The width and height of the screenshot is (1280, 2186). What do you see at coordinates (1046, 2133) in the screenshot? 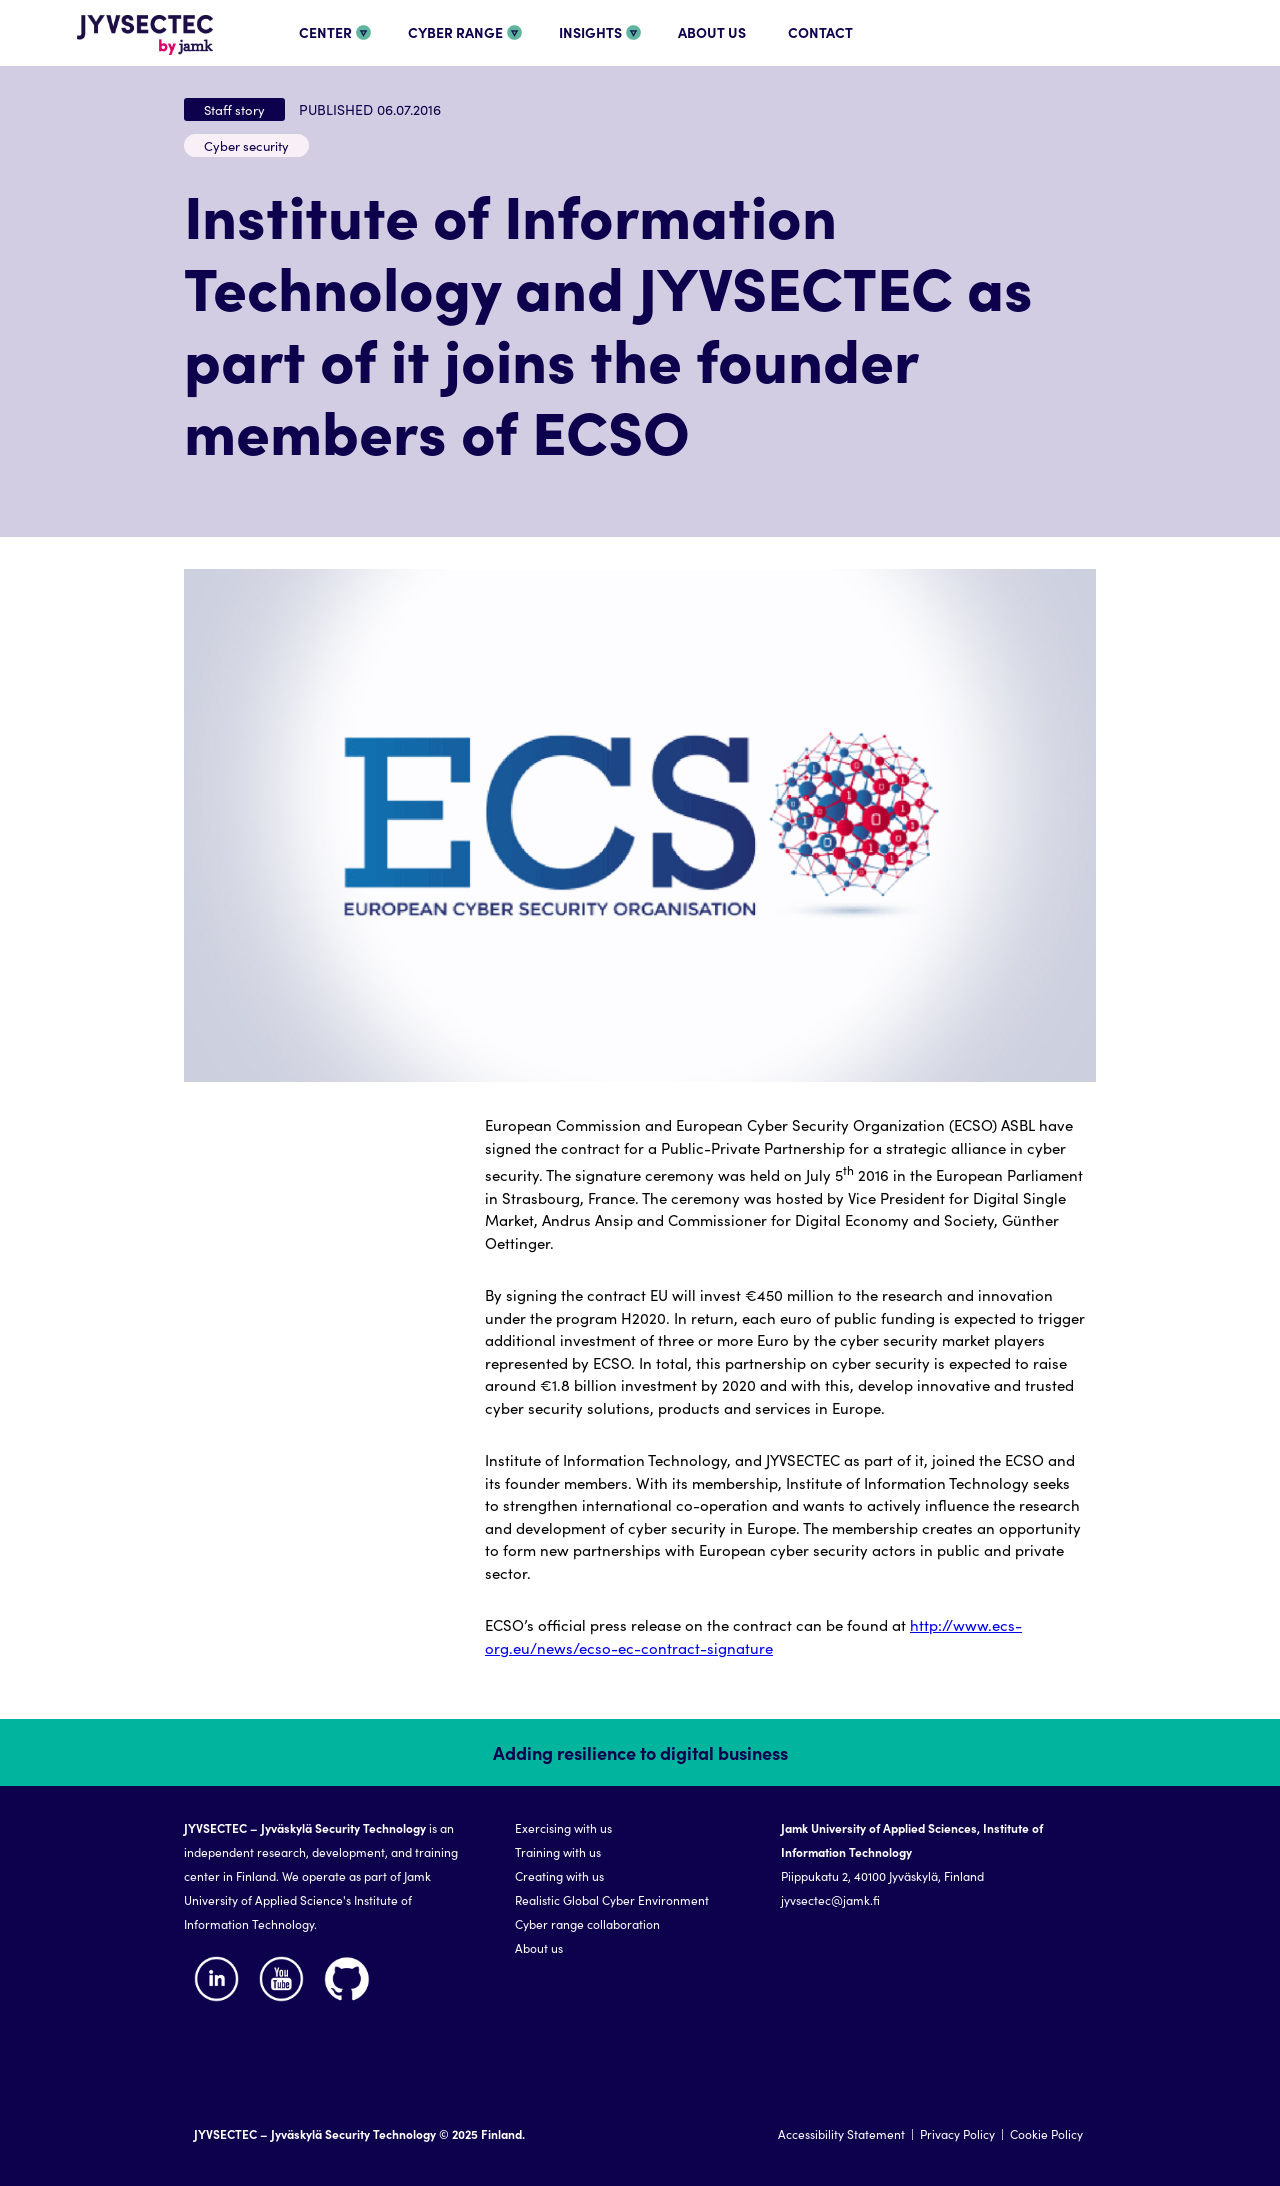
I see `Cookie Policy` at bounding box center [1046, 2133].